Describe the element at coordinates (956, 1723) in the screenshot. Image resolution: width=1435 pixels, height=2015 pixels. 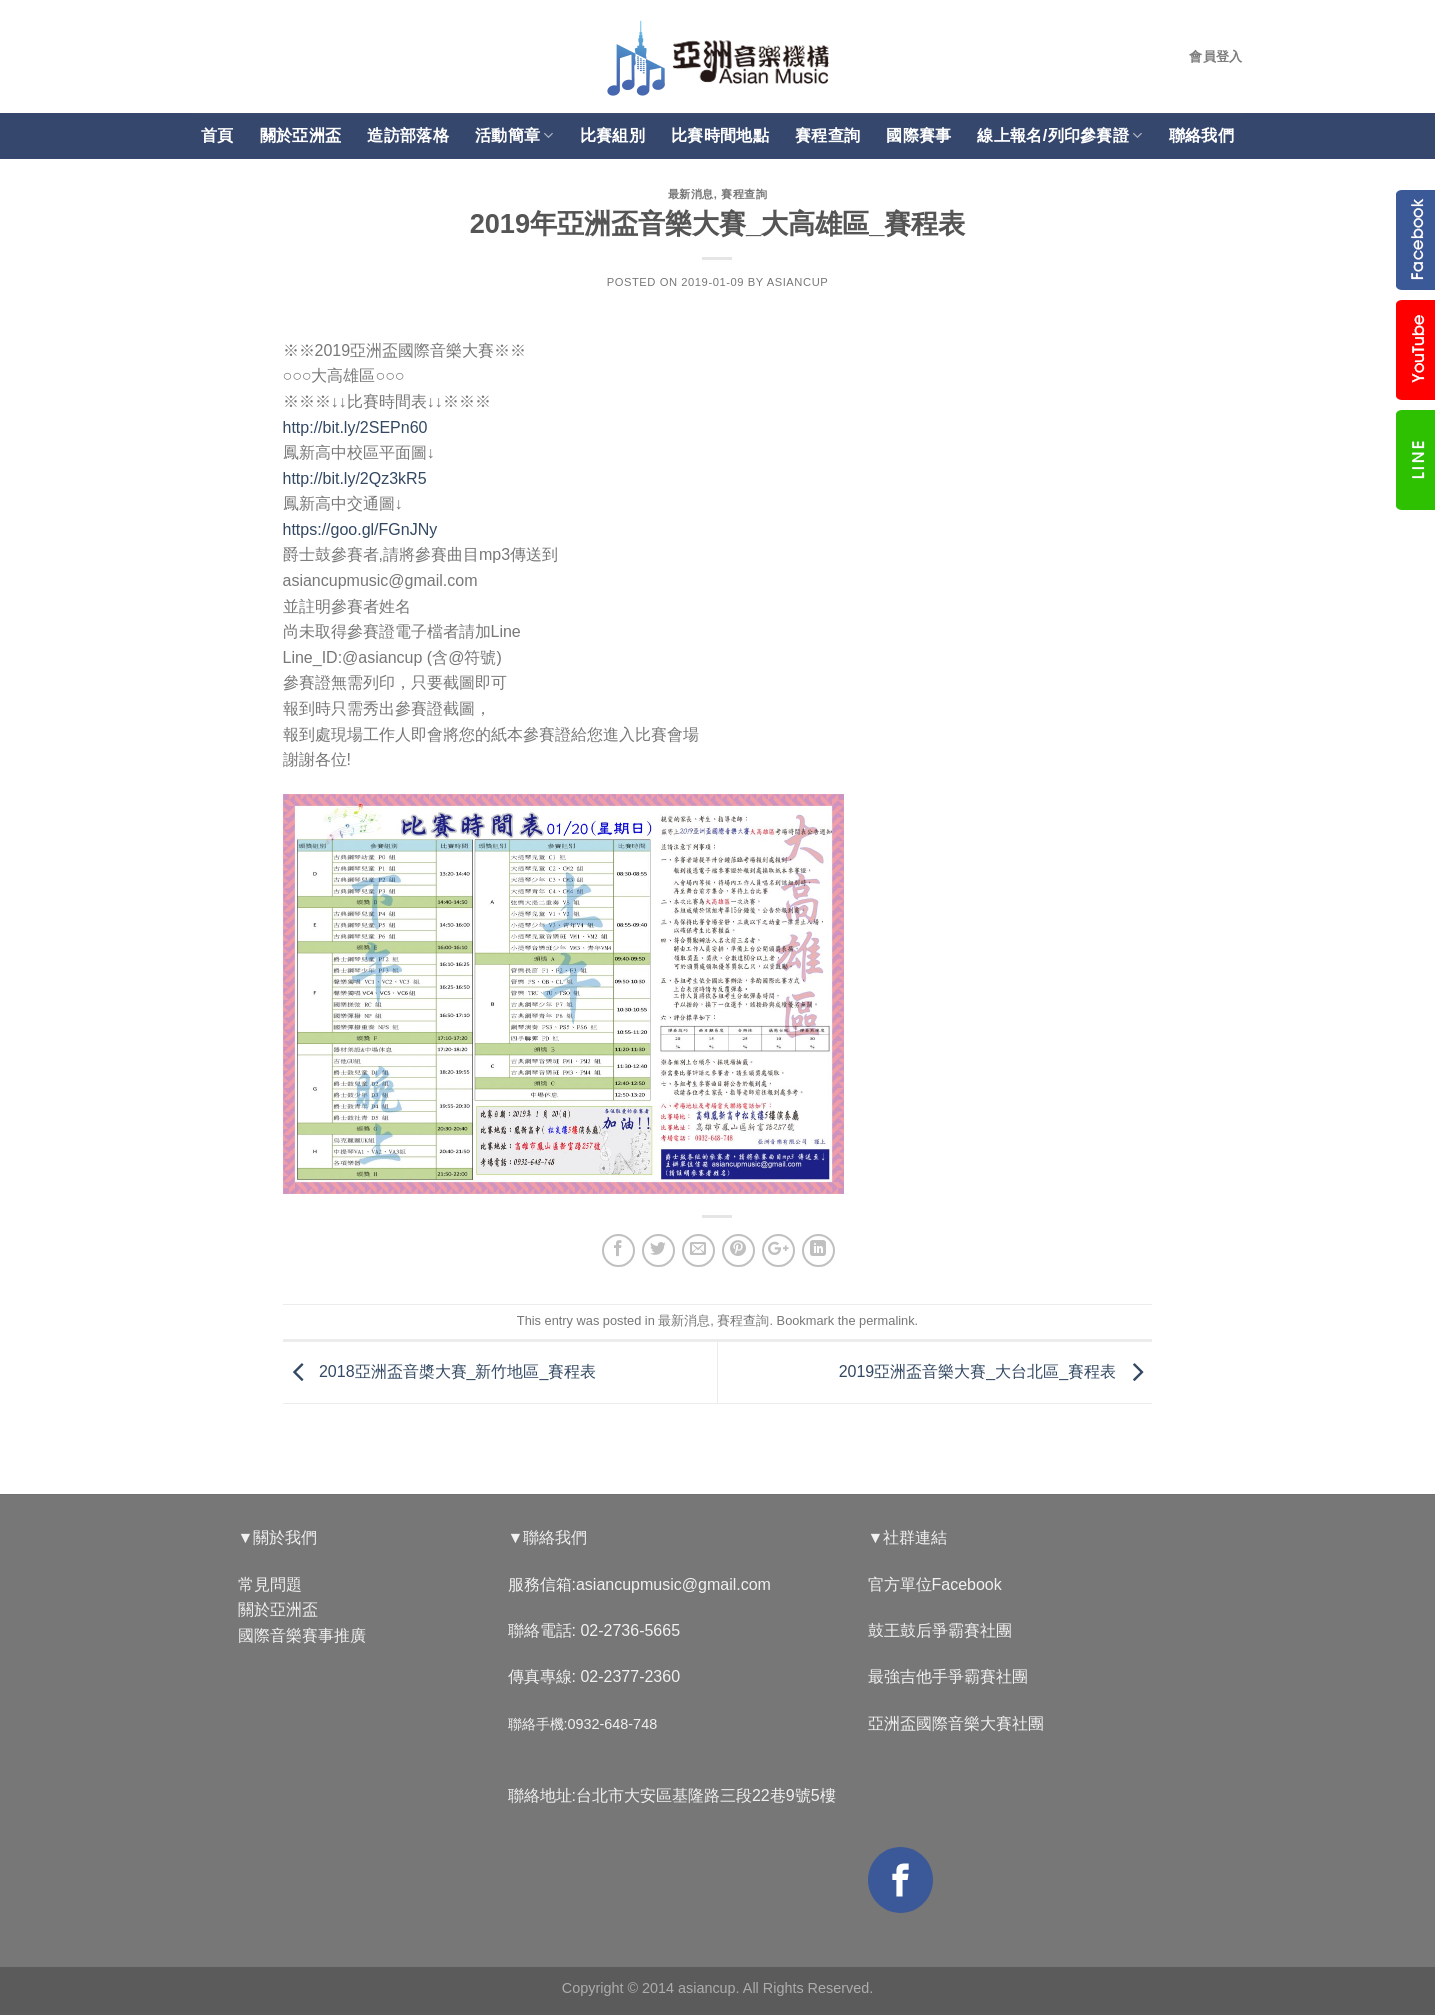
I see `亞洲盃國際音樂大賽社團` at that location.